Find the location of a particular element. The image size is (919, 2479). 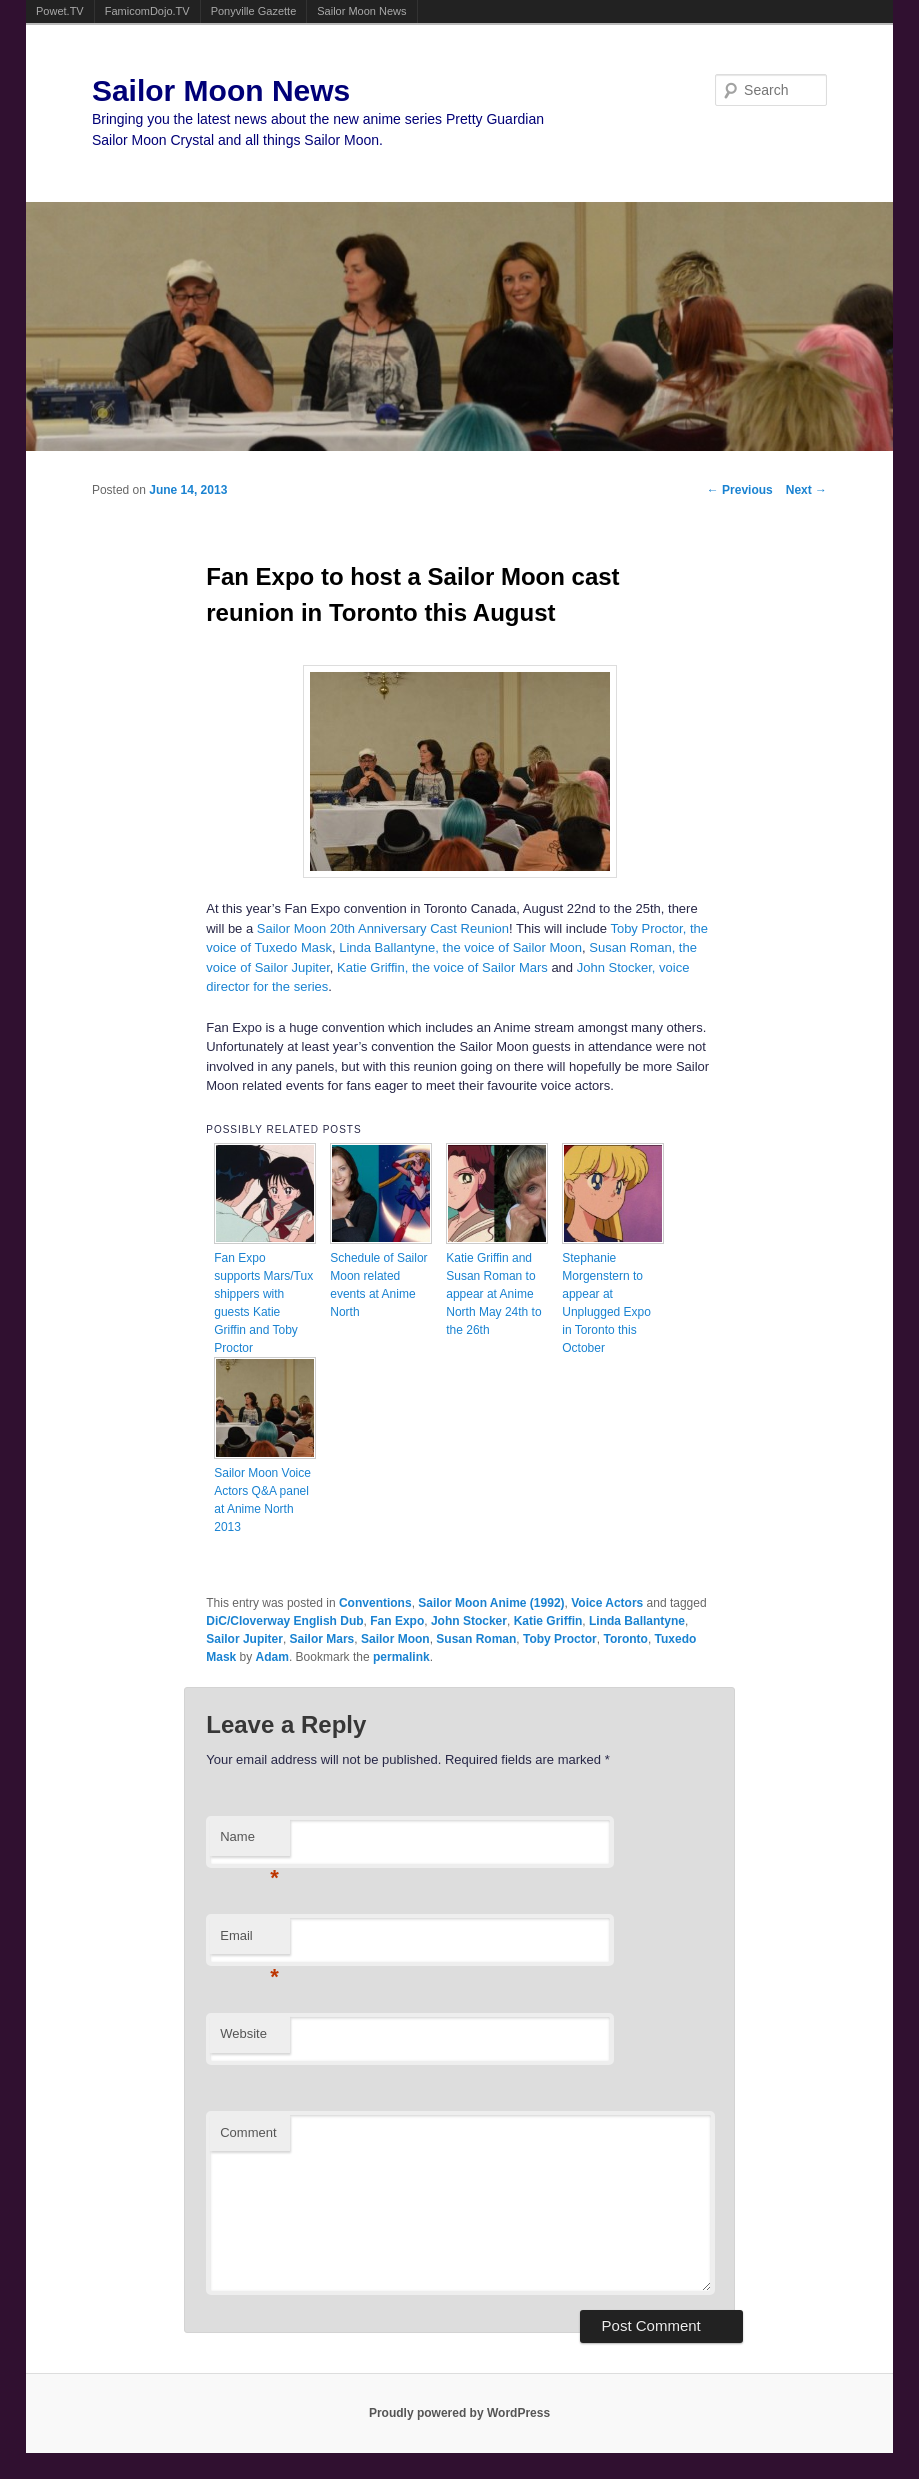

Fan Expo is located at coordinates (397, 1621).